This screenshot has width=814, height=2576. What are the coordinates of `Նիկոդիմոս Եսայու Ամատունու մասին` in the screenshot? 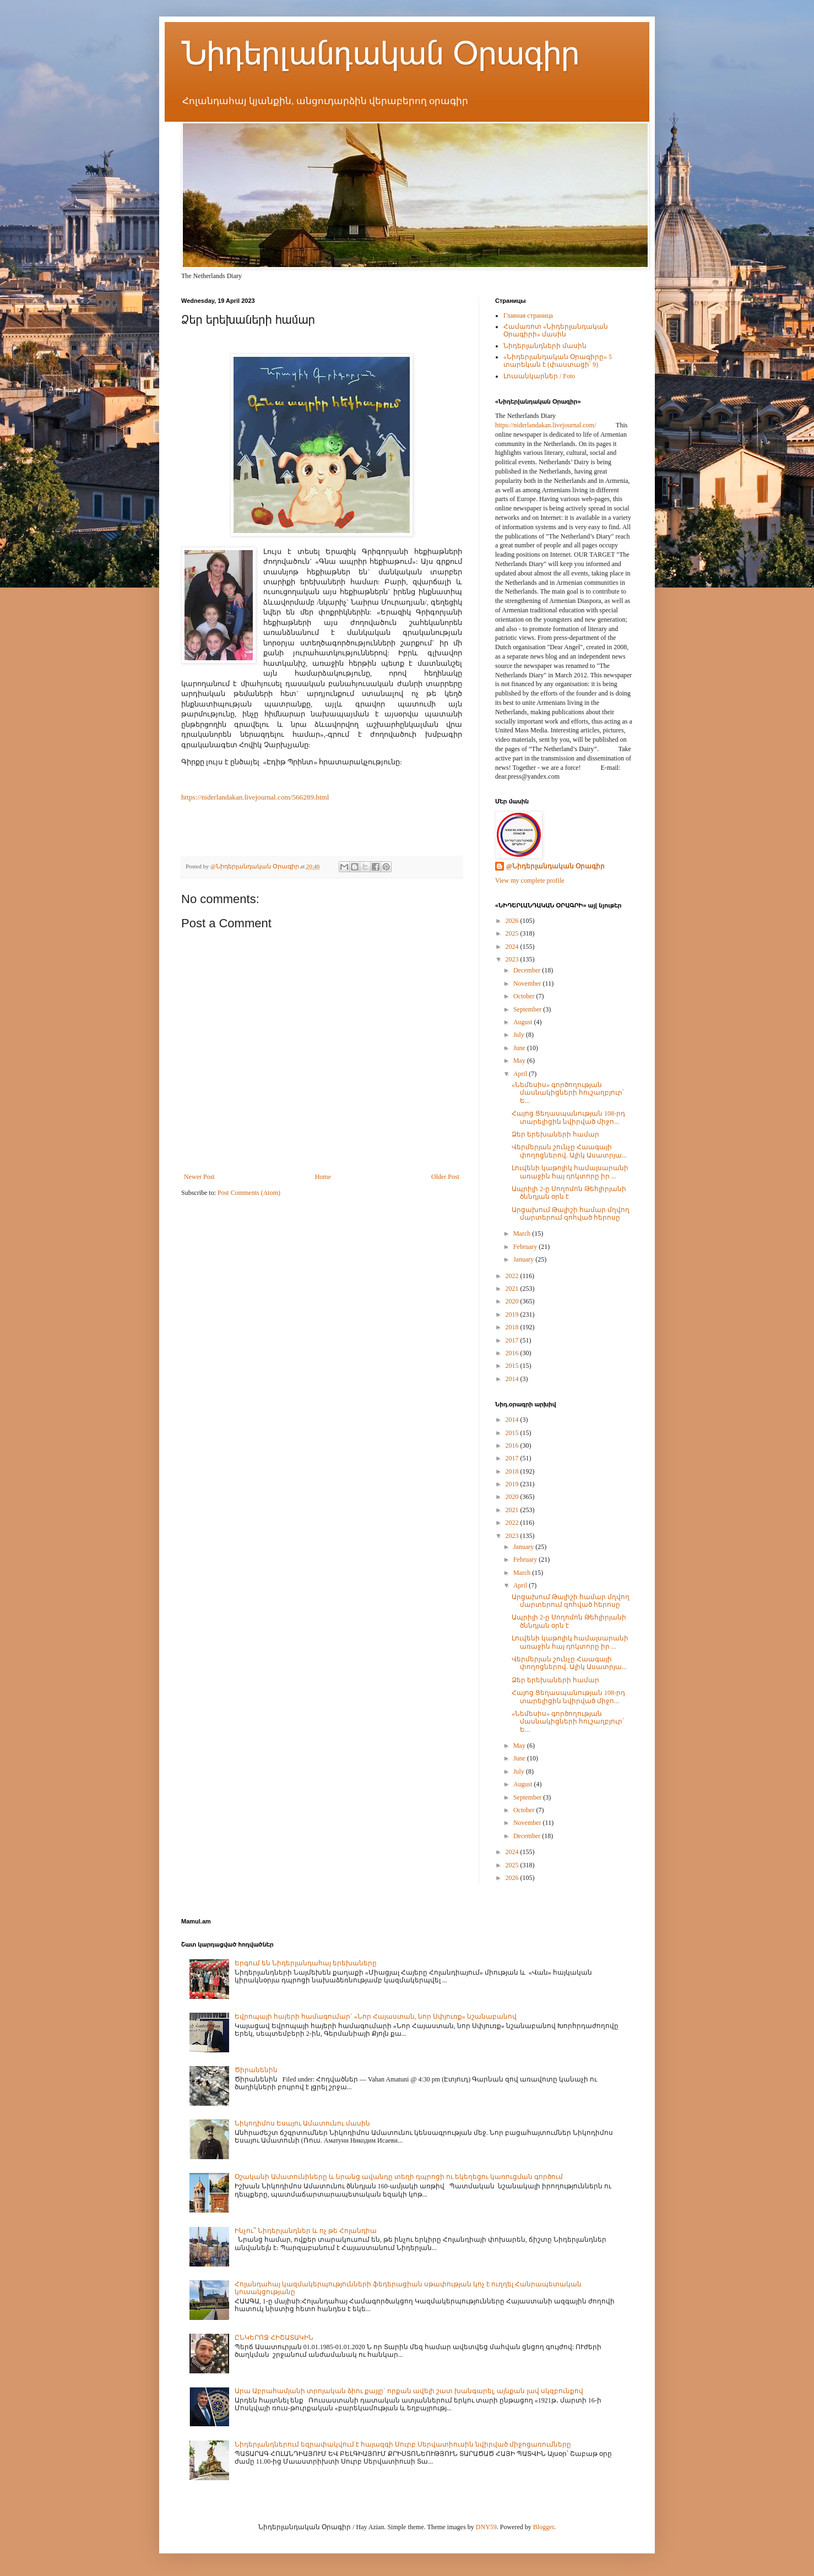 It's located at (302, 2123).